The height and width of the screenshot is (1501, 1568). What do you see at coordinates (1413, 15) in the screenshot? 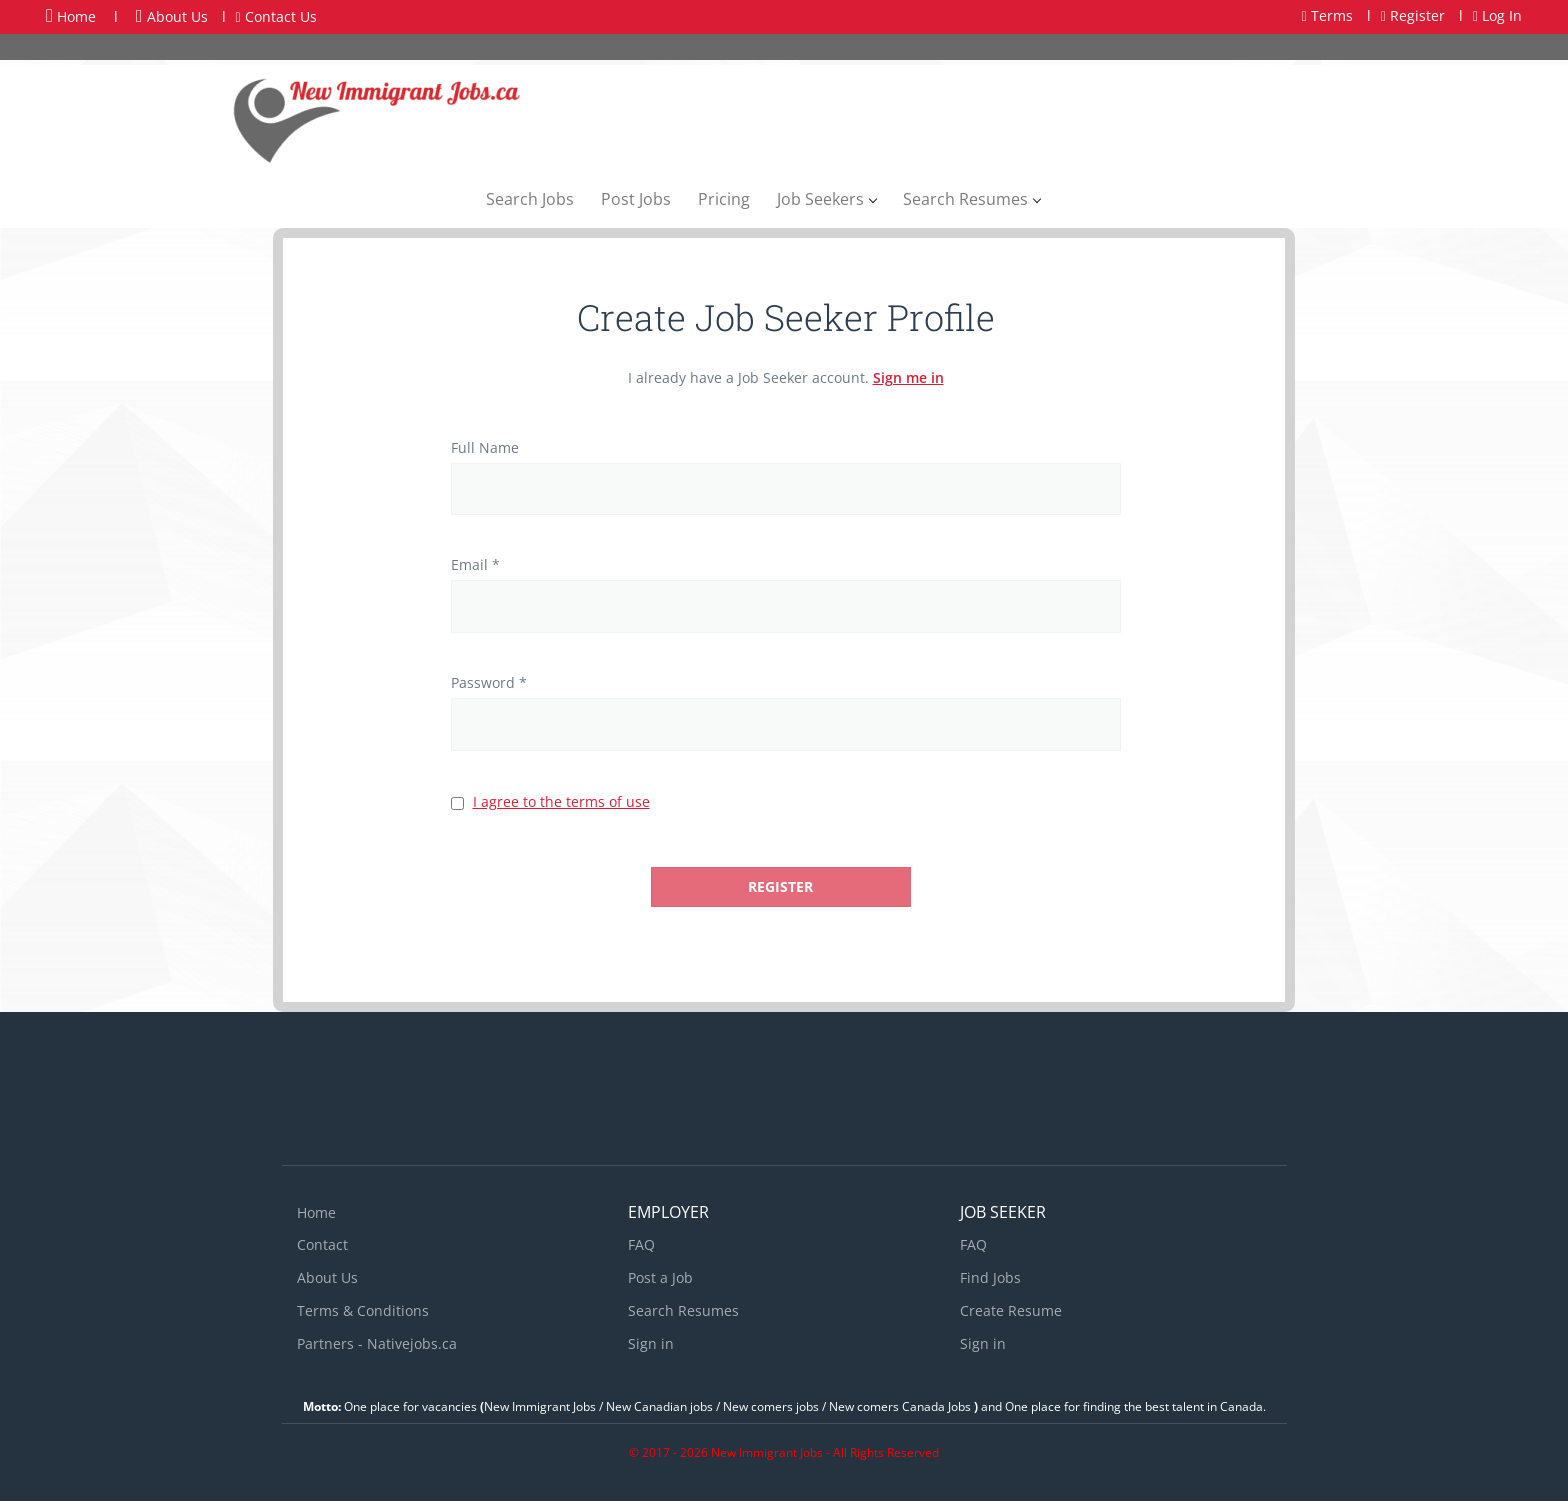
I see `Register` at bounding box center [1413, 15].